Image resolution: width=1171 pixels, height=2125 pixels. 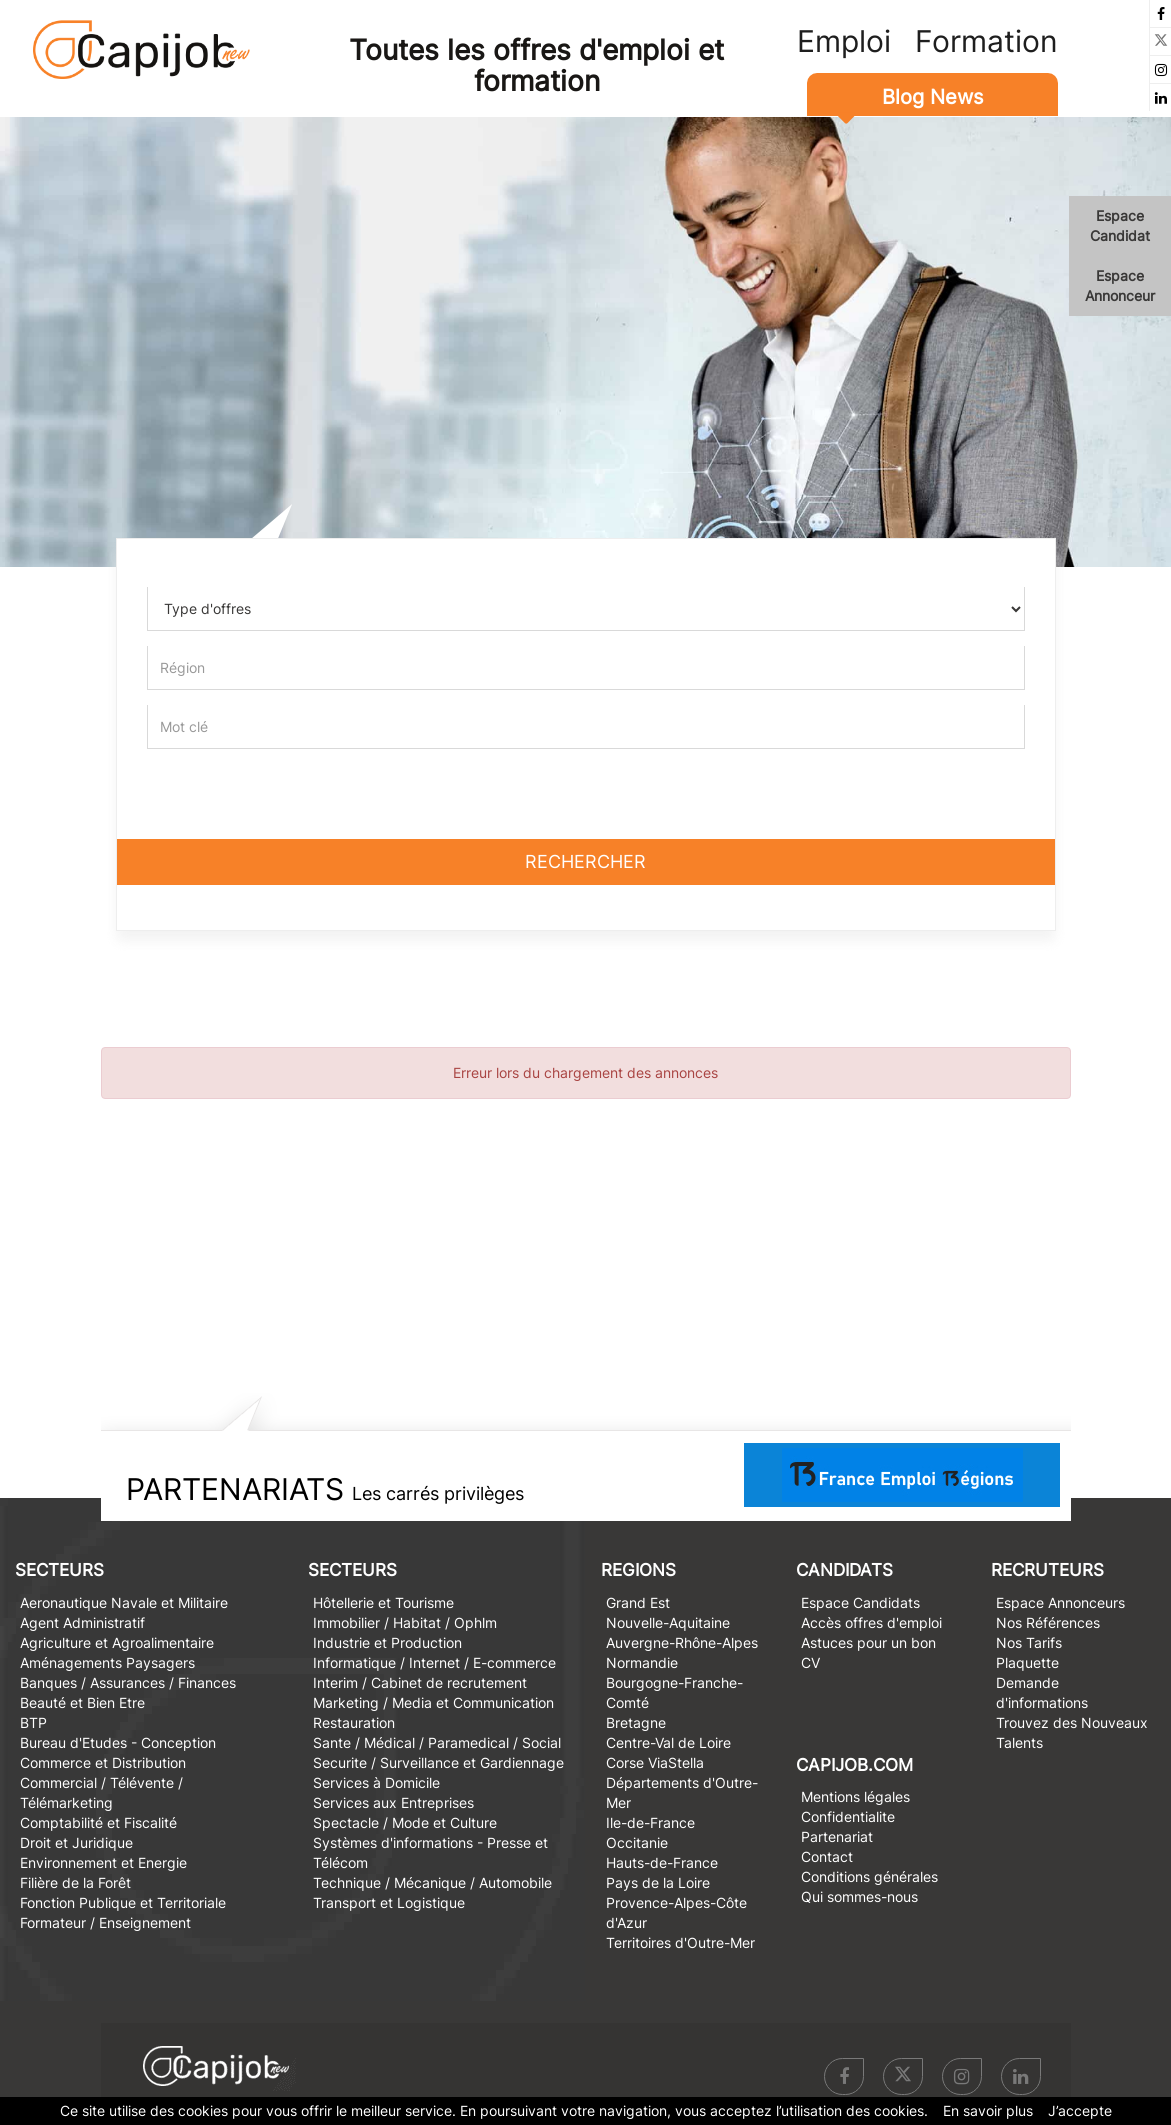 I want to click on Pays de la Loire, so click(x=658, y=1882).